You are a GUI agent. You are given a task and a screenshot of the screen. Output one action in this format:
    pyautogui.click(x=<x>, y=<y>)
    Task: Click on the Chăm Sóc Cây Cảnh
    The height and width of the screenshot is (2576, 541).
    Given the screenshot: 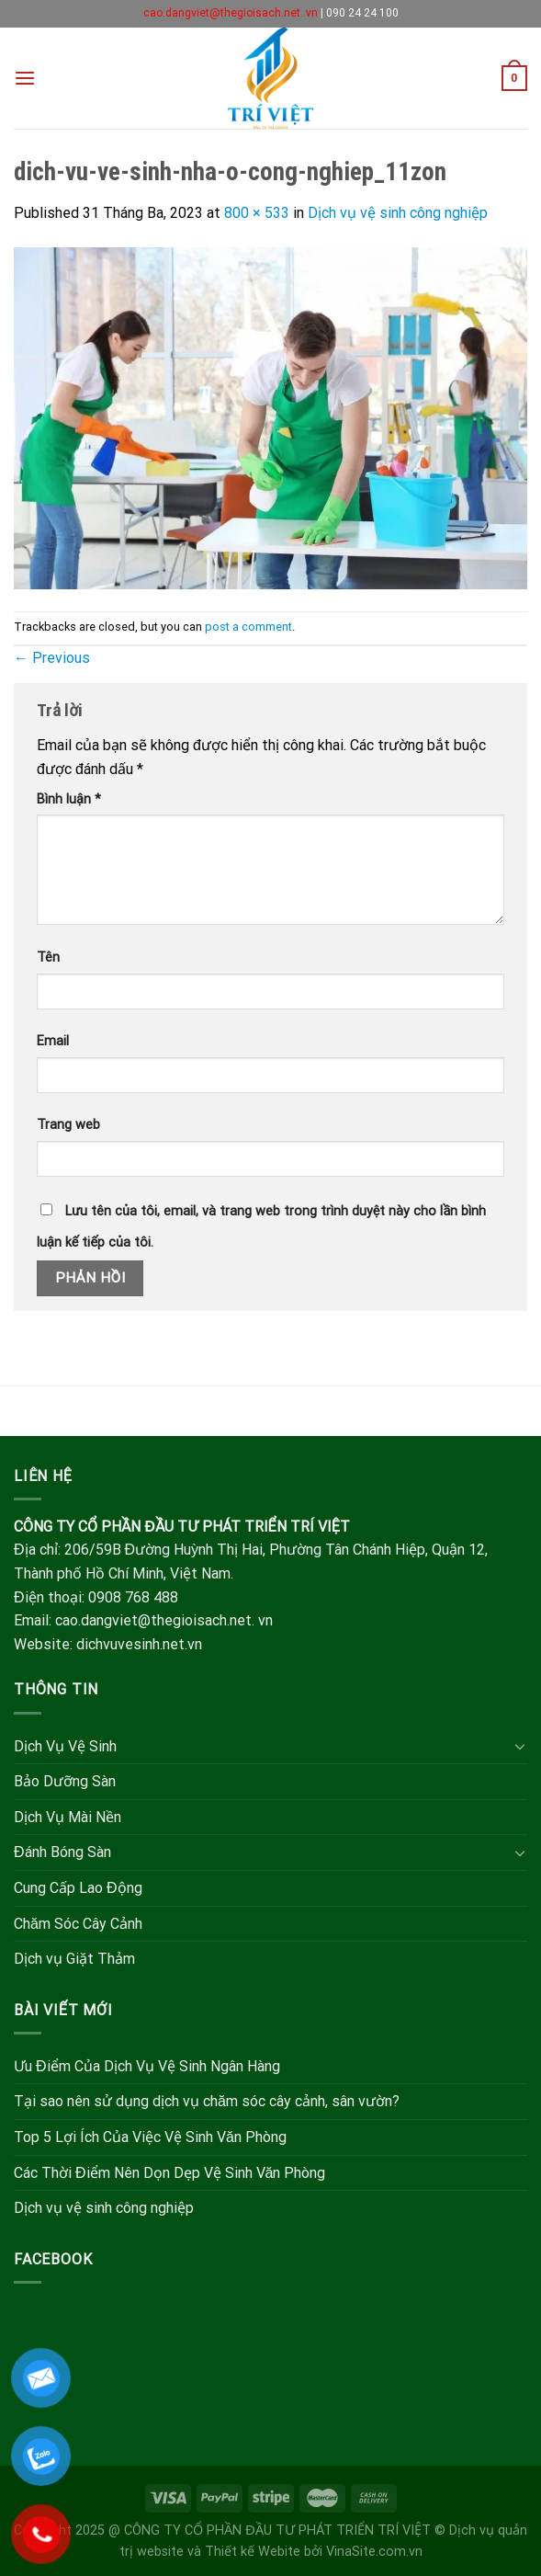 What is the action you would take?
    pyautogui.click(x=78, y=1923)
    